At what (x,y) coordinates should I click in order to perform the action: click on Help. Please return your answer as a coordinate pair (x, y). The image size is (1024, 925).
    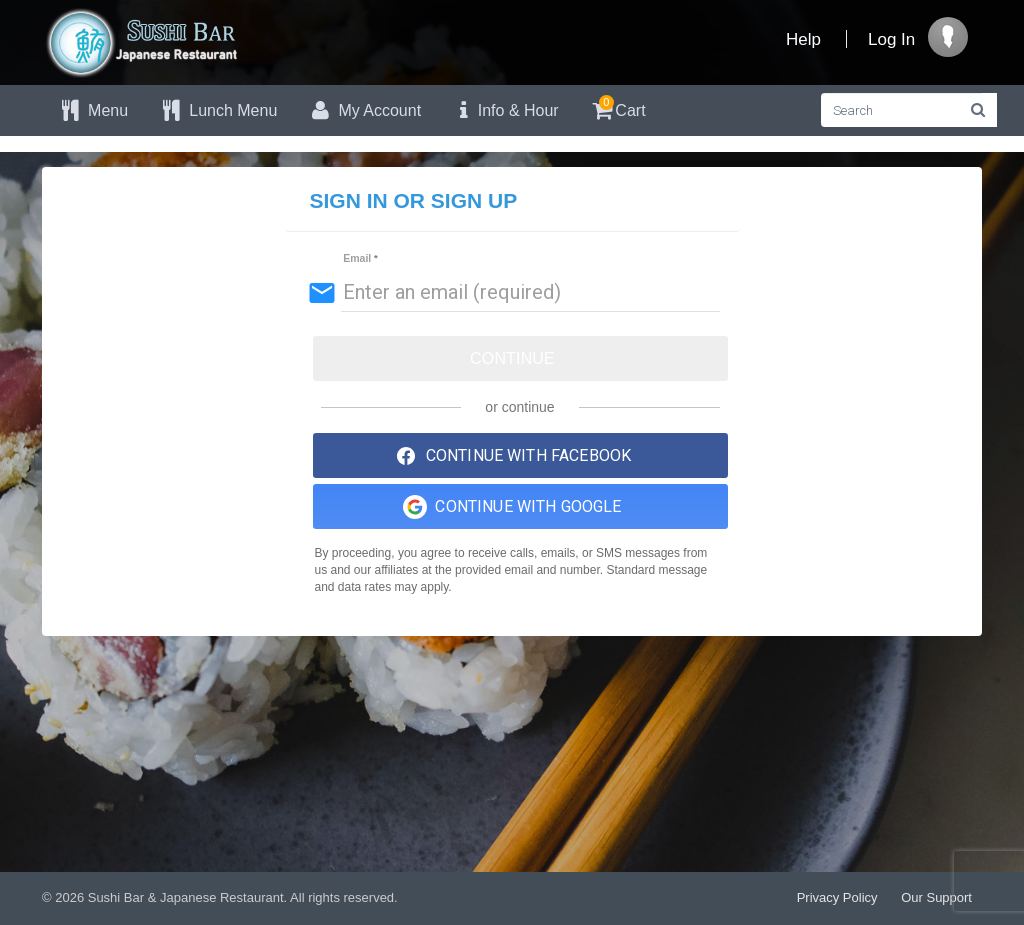
    Looking at the image, I should click on (803, 39).